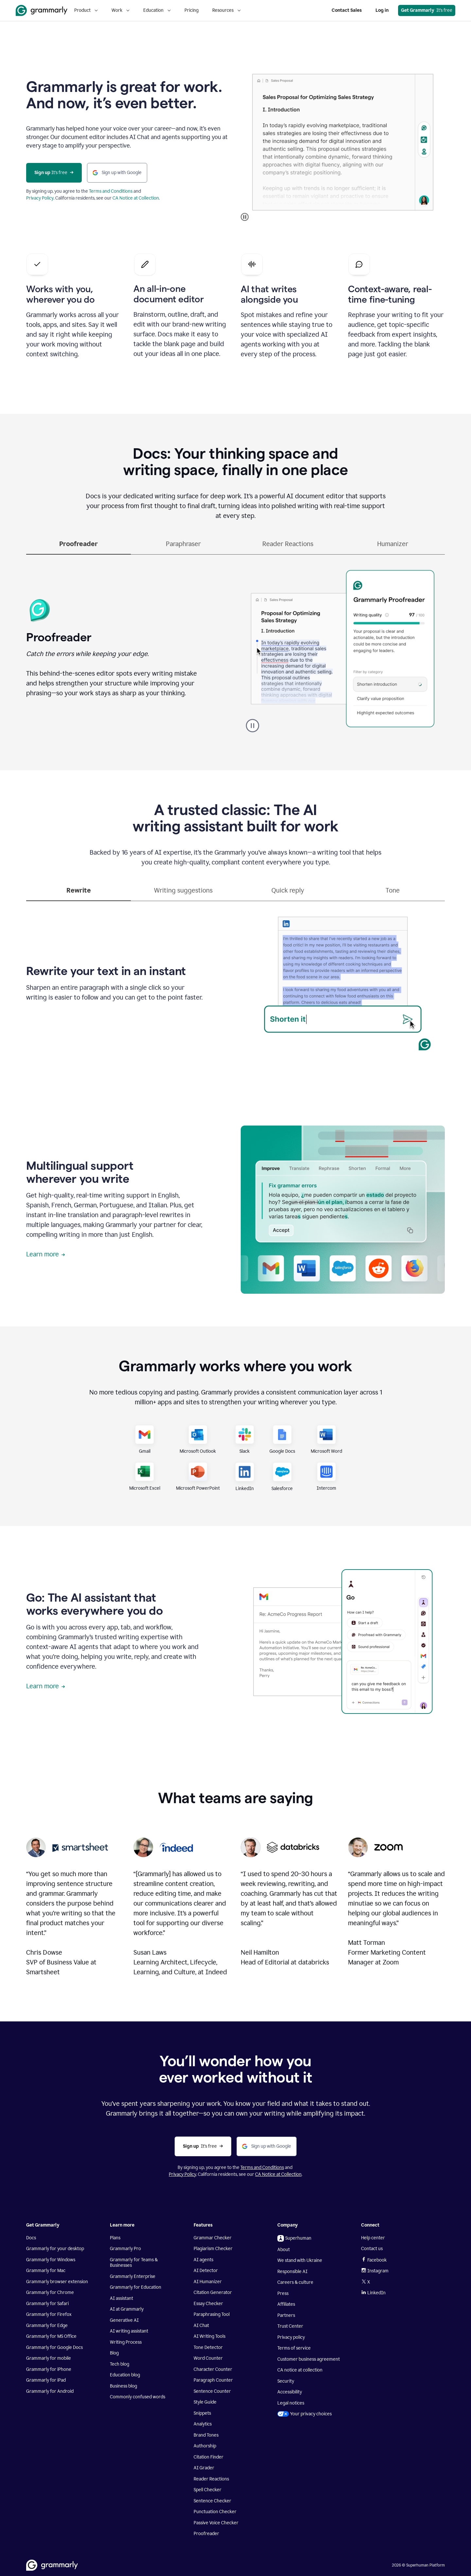 The width and height of the screenshot is (471, 2576). What do you see at coordinates (282, 2293) in the screenshot?
I see `Press` at bounding box center [282, 2293].